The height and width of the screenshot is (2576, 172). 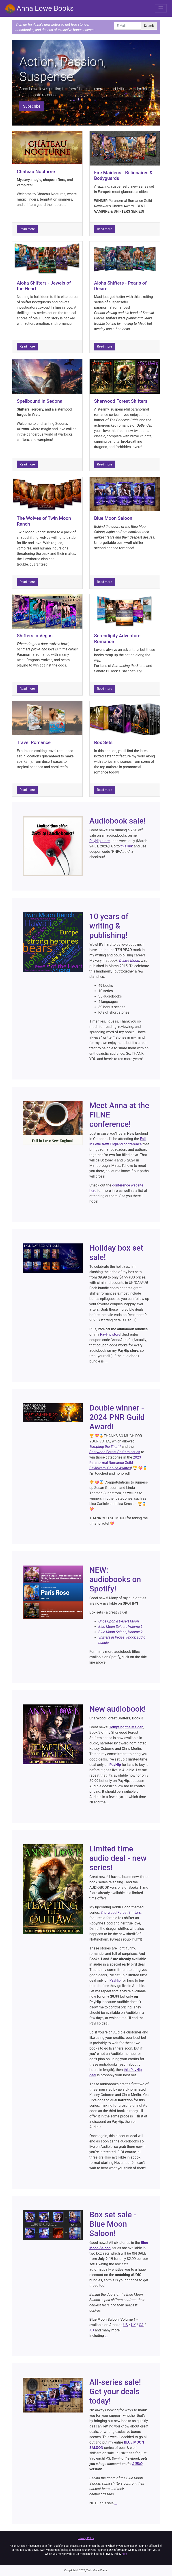 I want to click on Blue Moon Saloon, so click(x=113, y=518).